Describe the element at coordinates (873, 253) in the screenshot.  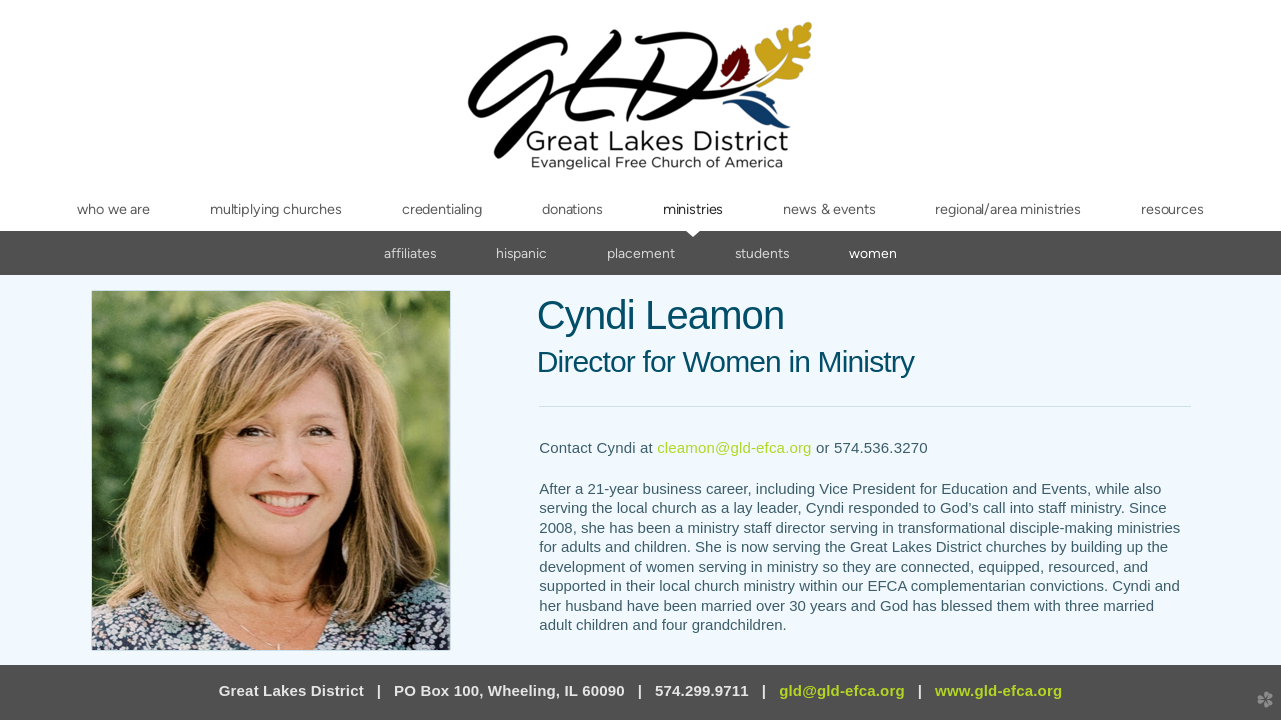
I see `Women` at that location.